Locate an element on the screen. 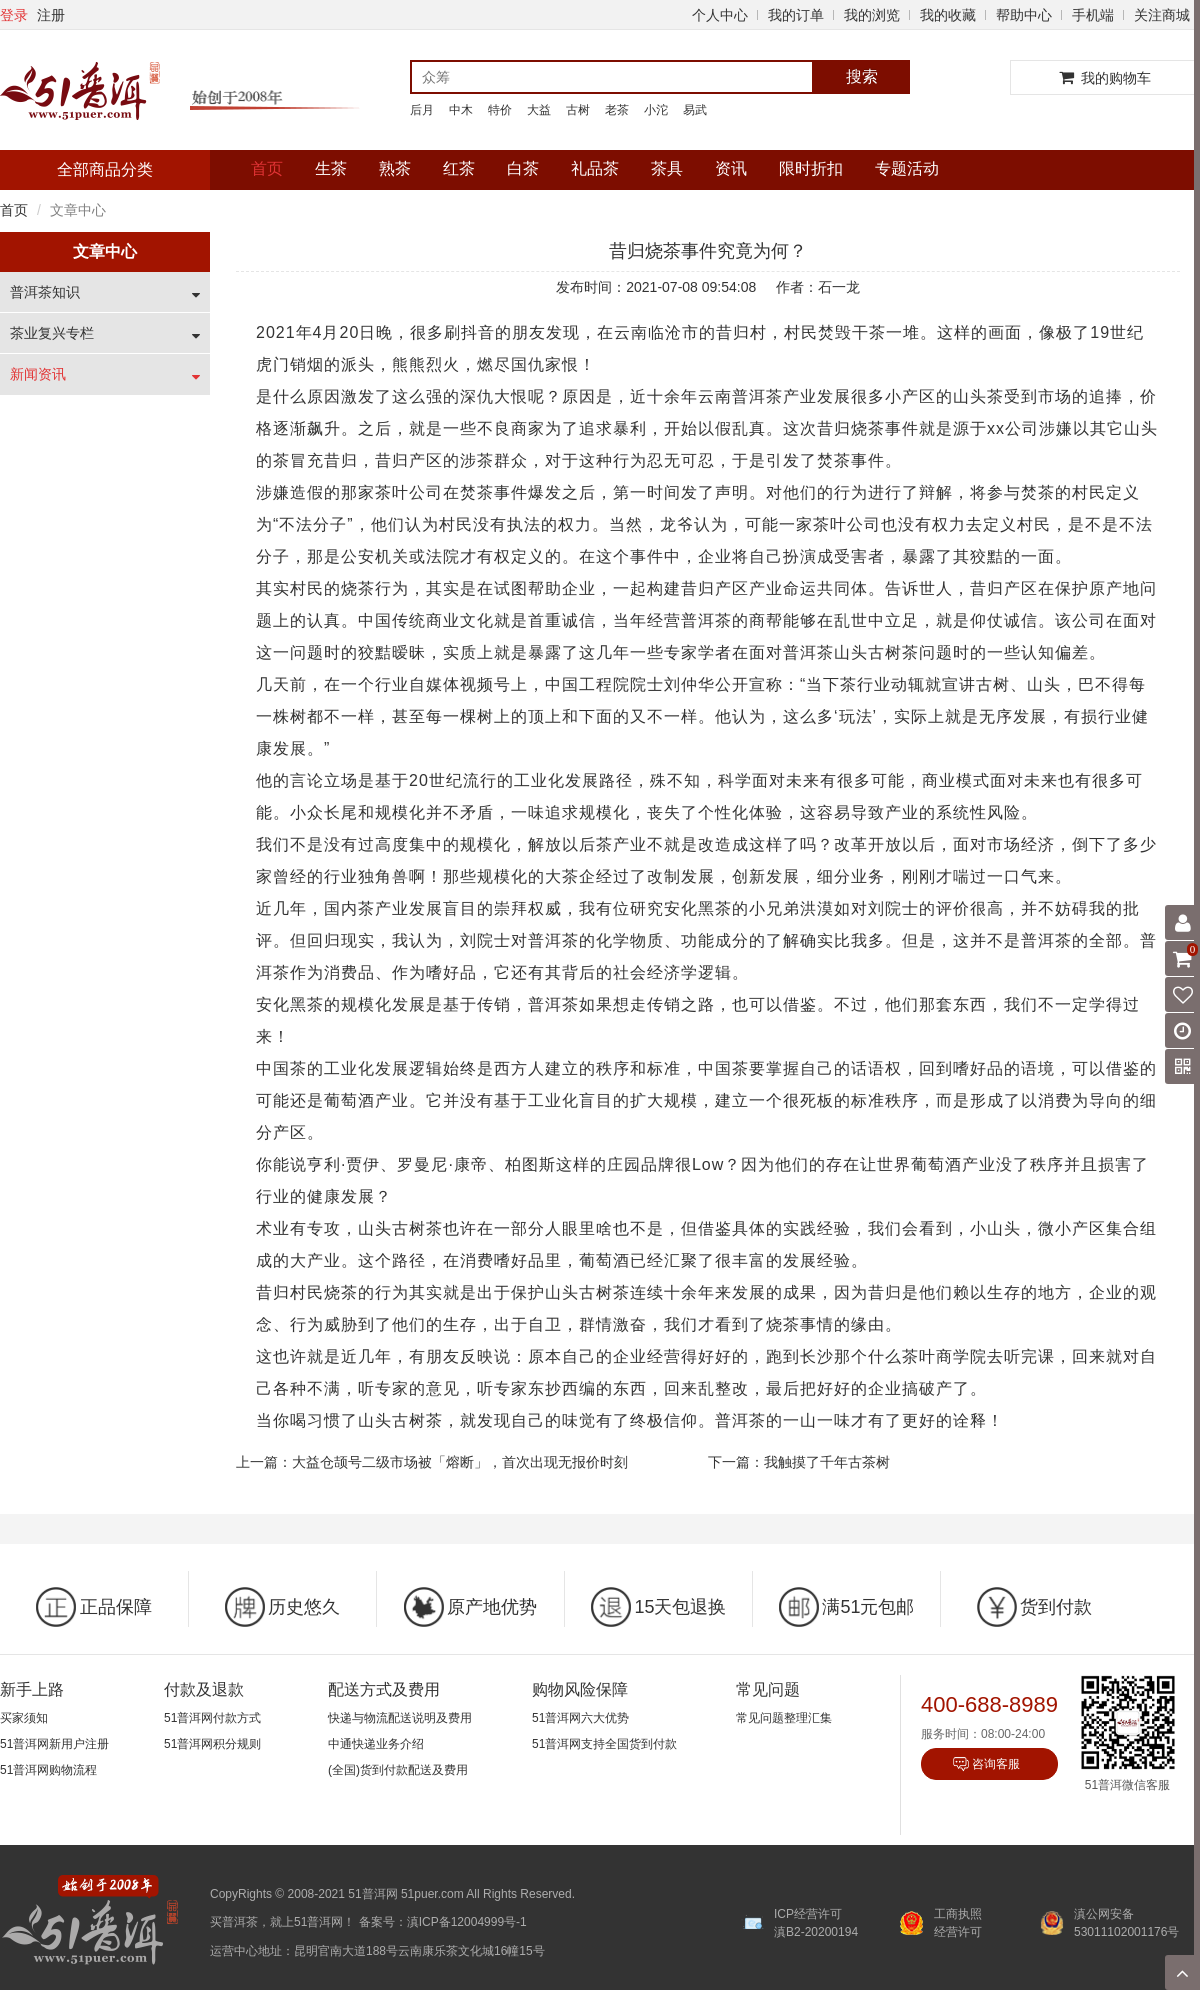 The image size is (1200, 1990). 专题活动 is located at coordinates (907, 168).